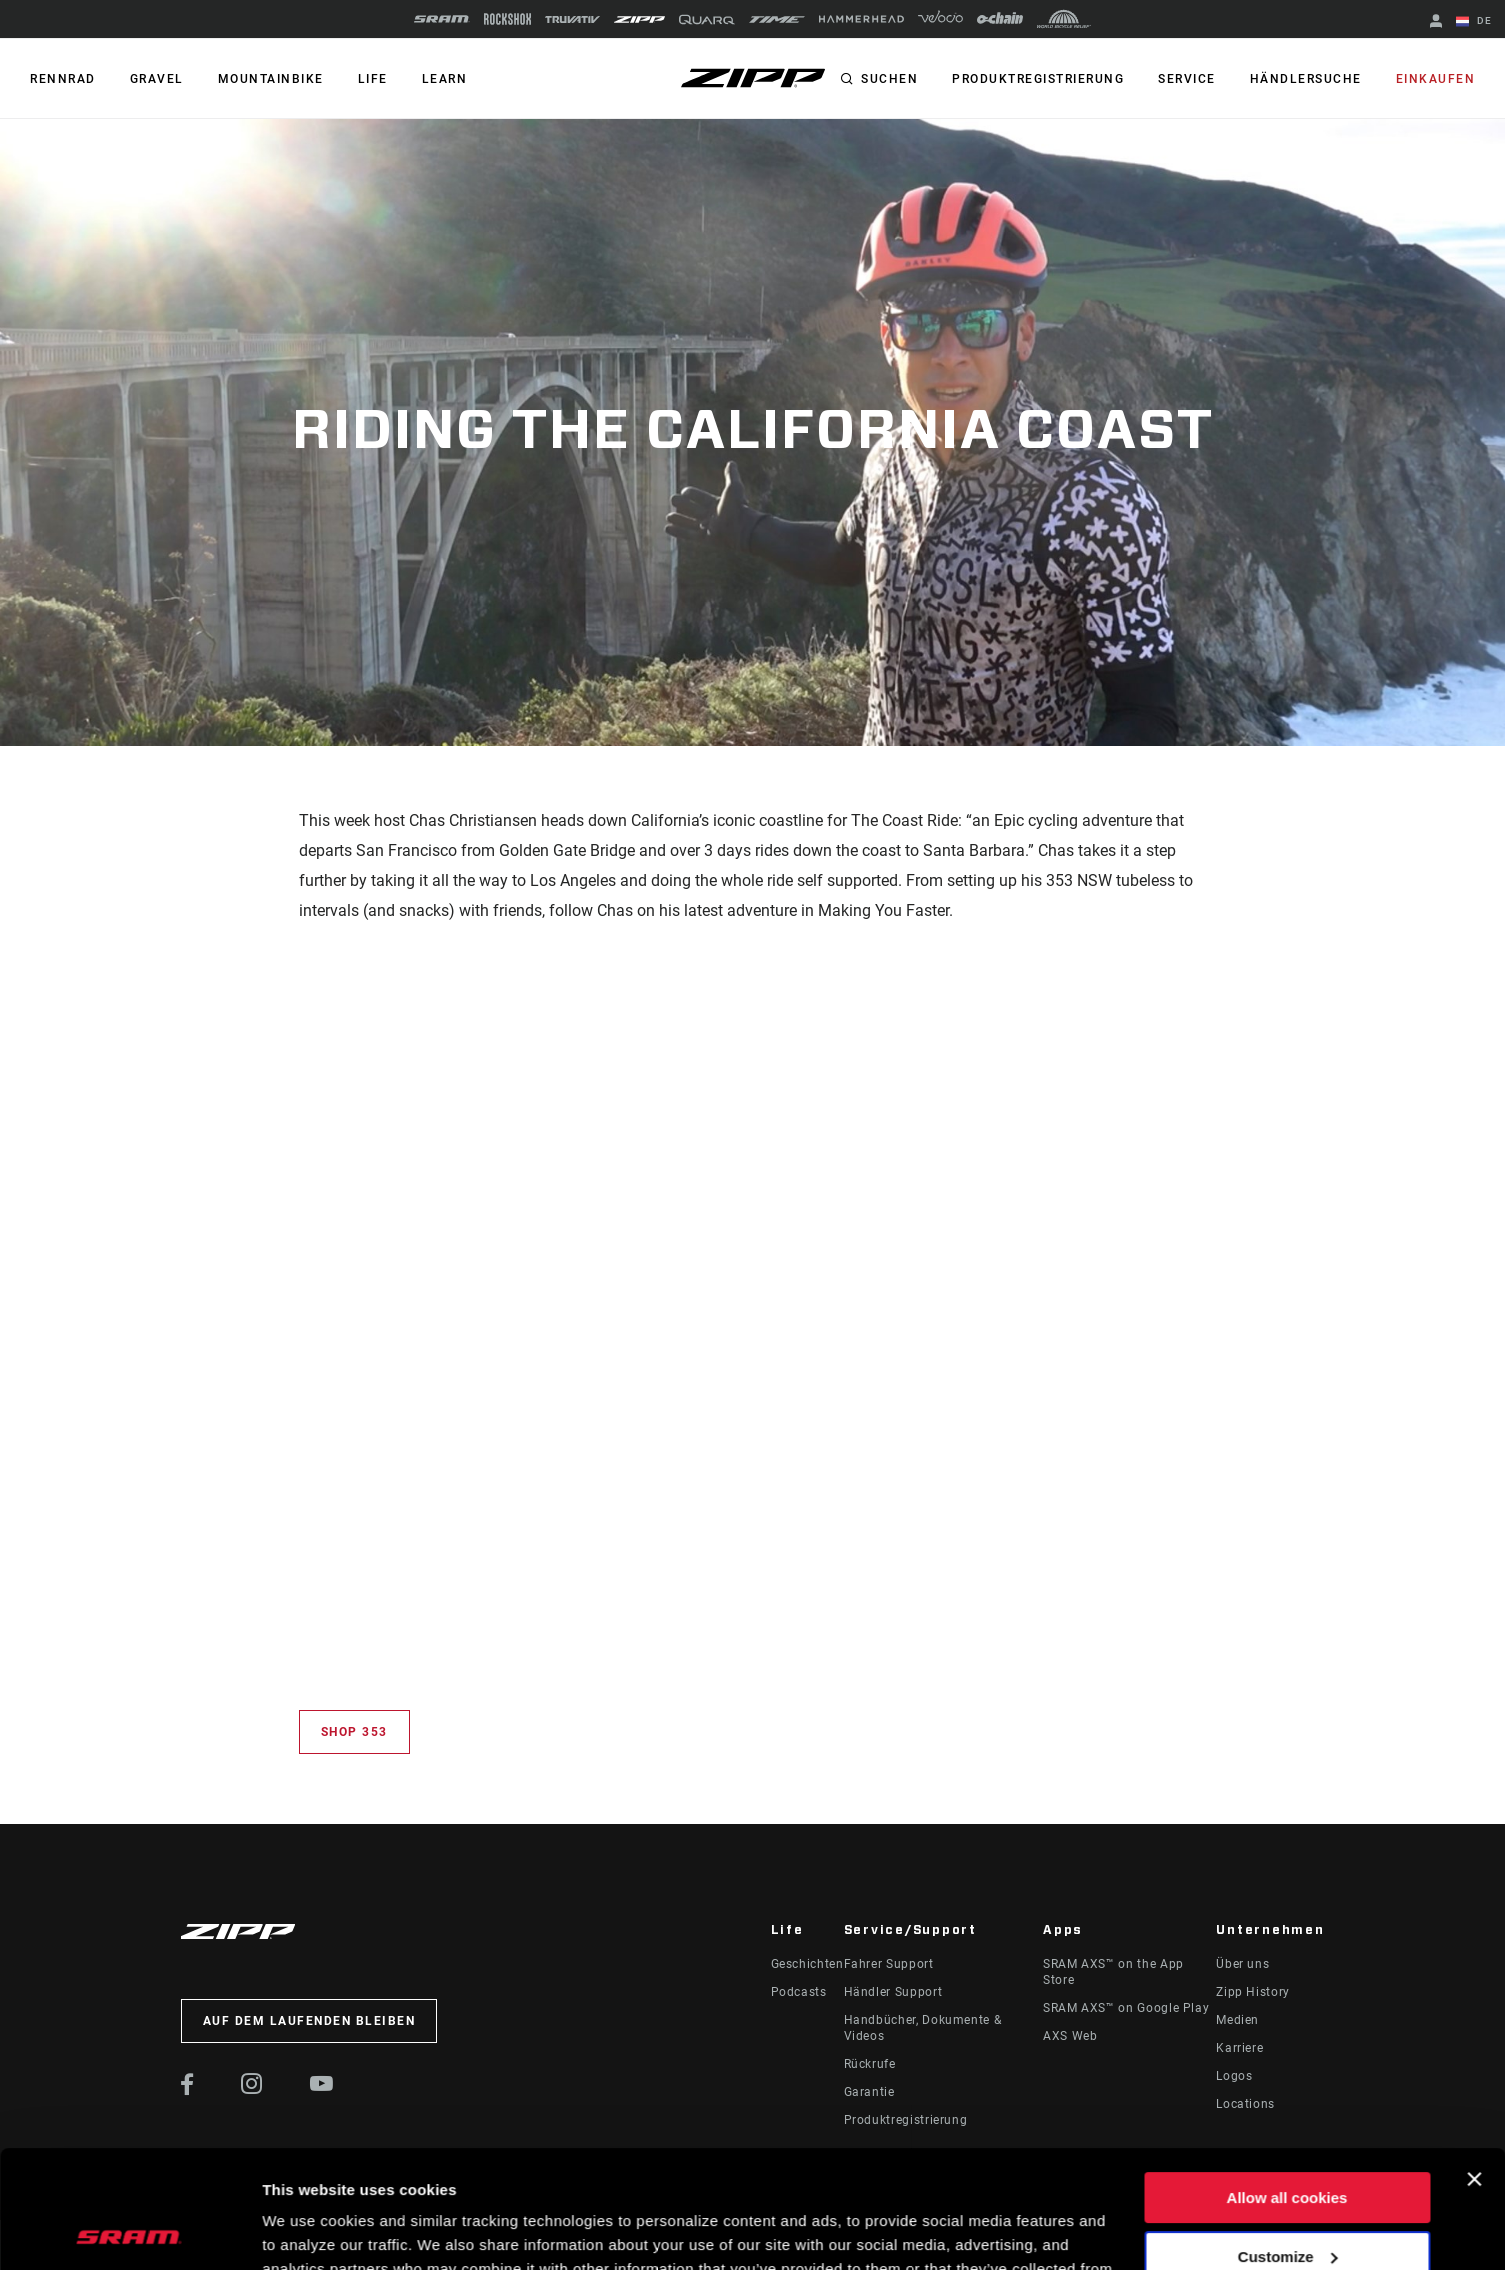 Image resolution: width=1505 pixels, height=2270 pixels. Describe the element at coordinates (129, 2231) in the screenshot. I see `[Cookiebot by Usercentrics - opens in a new window]` at that location.